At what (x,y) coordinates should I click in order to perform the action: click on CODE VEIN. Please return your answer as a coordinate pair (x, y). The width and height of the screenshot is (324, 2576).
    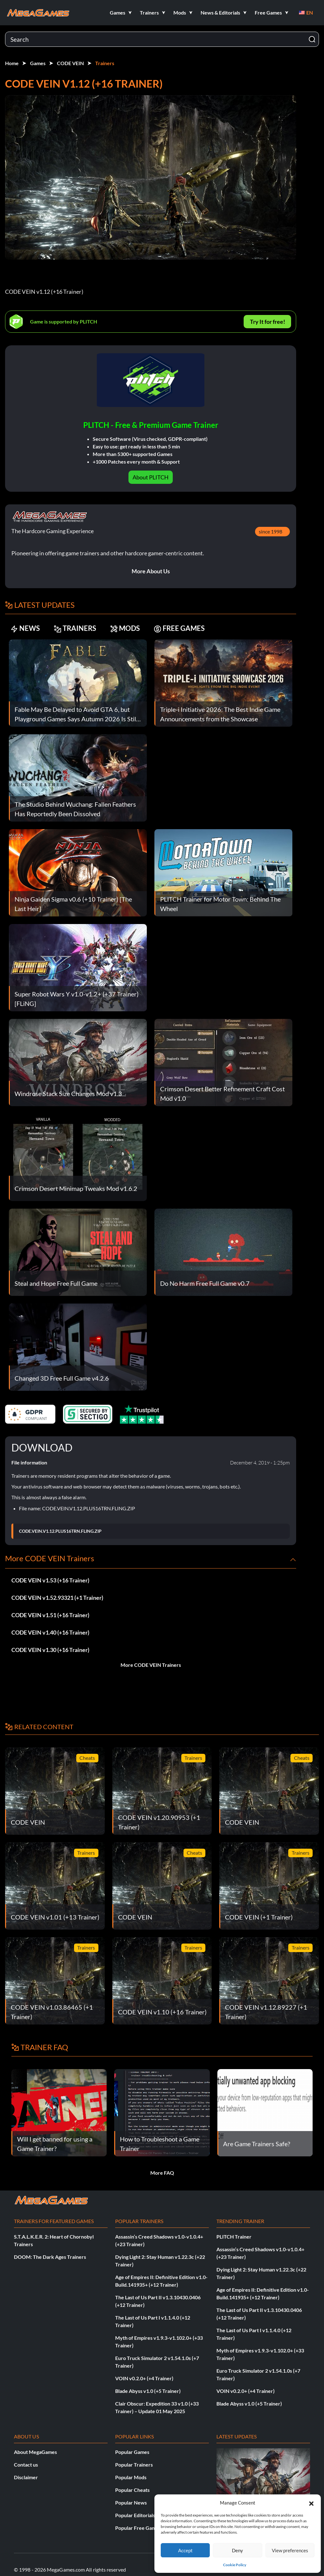
    Looking at the image, I should click on (70, 63).